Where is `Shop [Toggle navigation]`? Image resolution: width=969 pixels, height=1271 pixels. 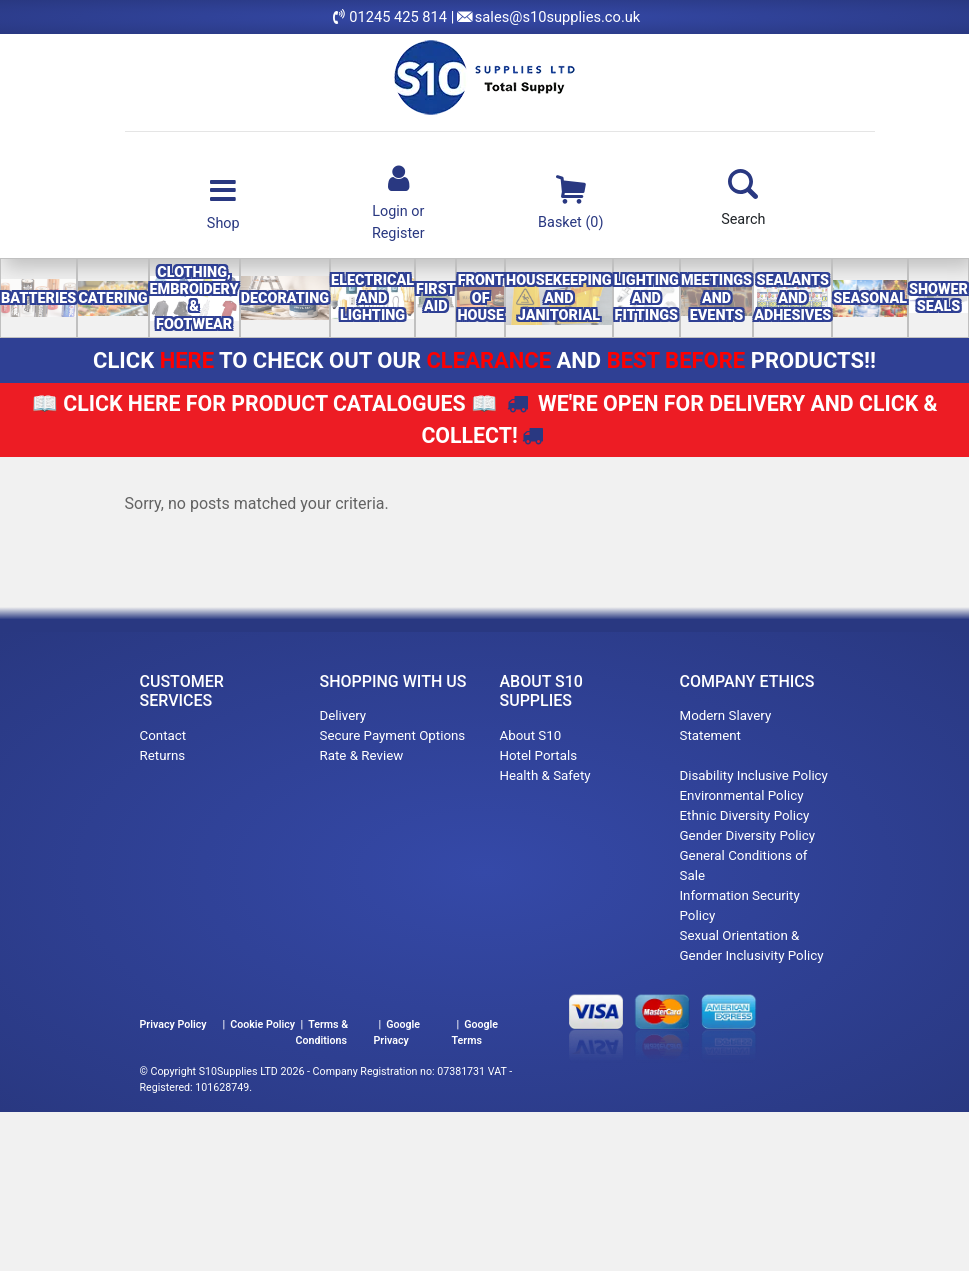
Shop [Toggle navigation] is located at coordinates (223, 202).